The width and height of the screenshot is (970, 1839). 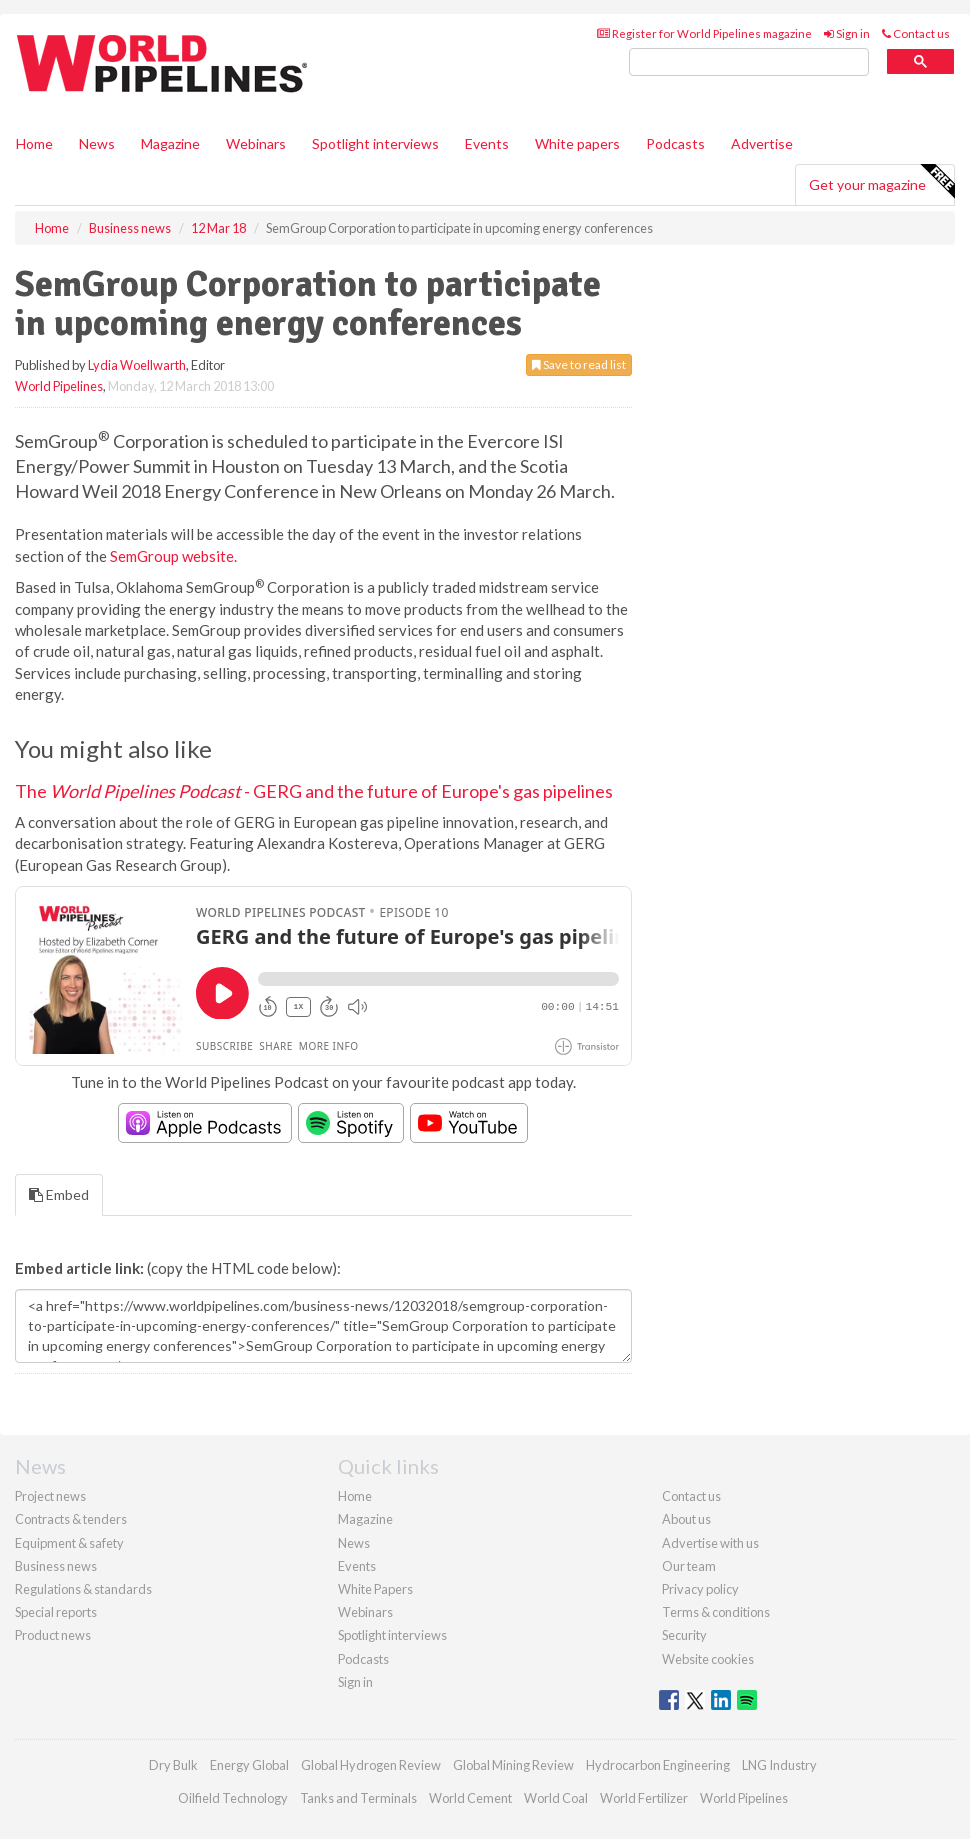 What do you see at coordinates (173, 1765) in the screenshot?
I see `Dry Bulk` at bounding box center [173, 1765].